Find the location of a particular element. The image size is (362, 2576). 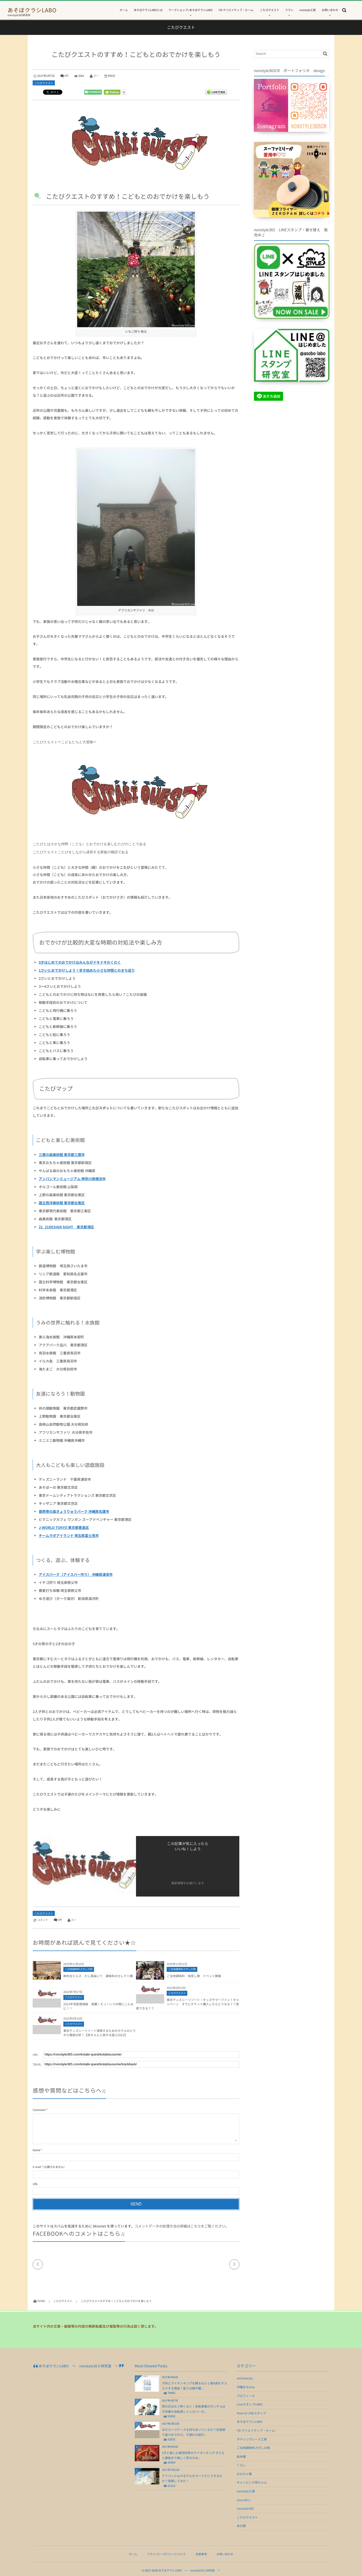

LineスタンプLABO is located at coordinates (249, 2402).